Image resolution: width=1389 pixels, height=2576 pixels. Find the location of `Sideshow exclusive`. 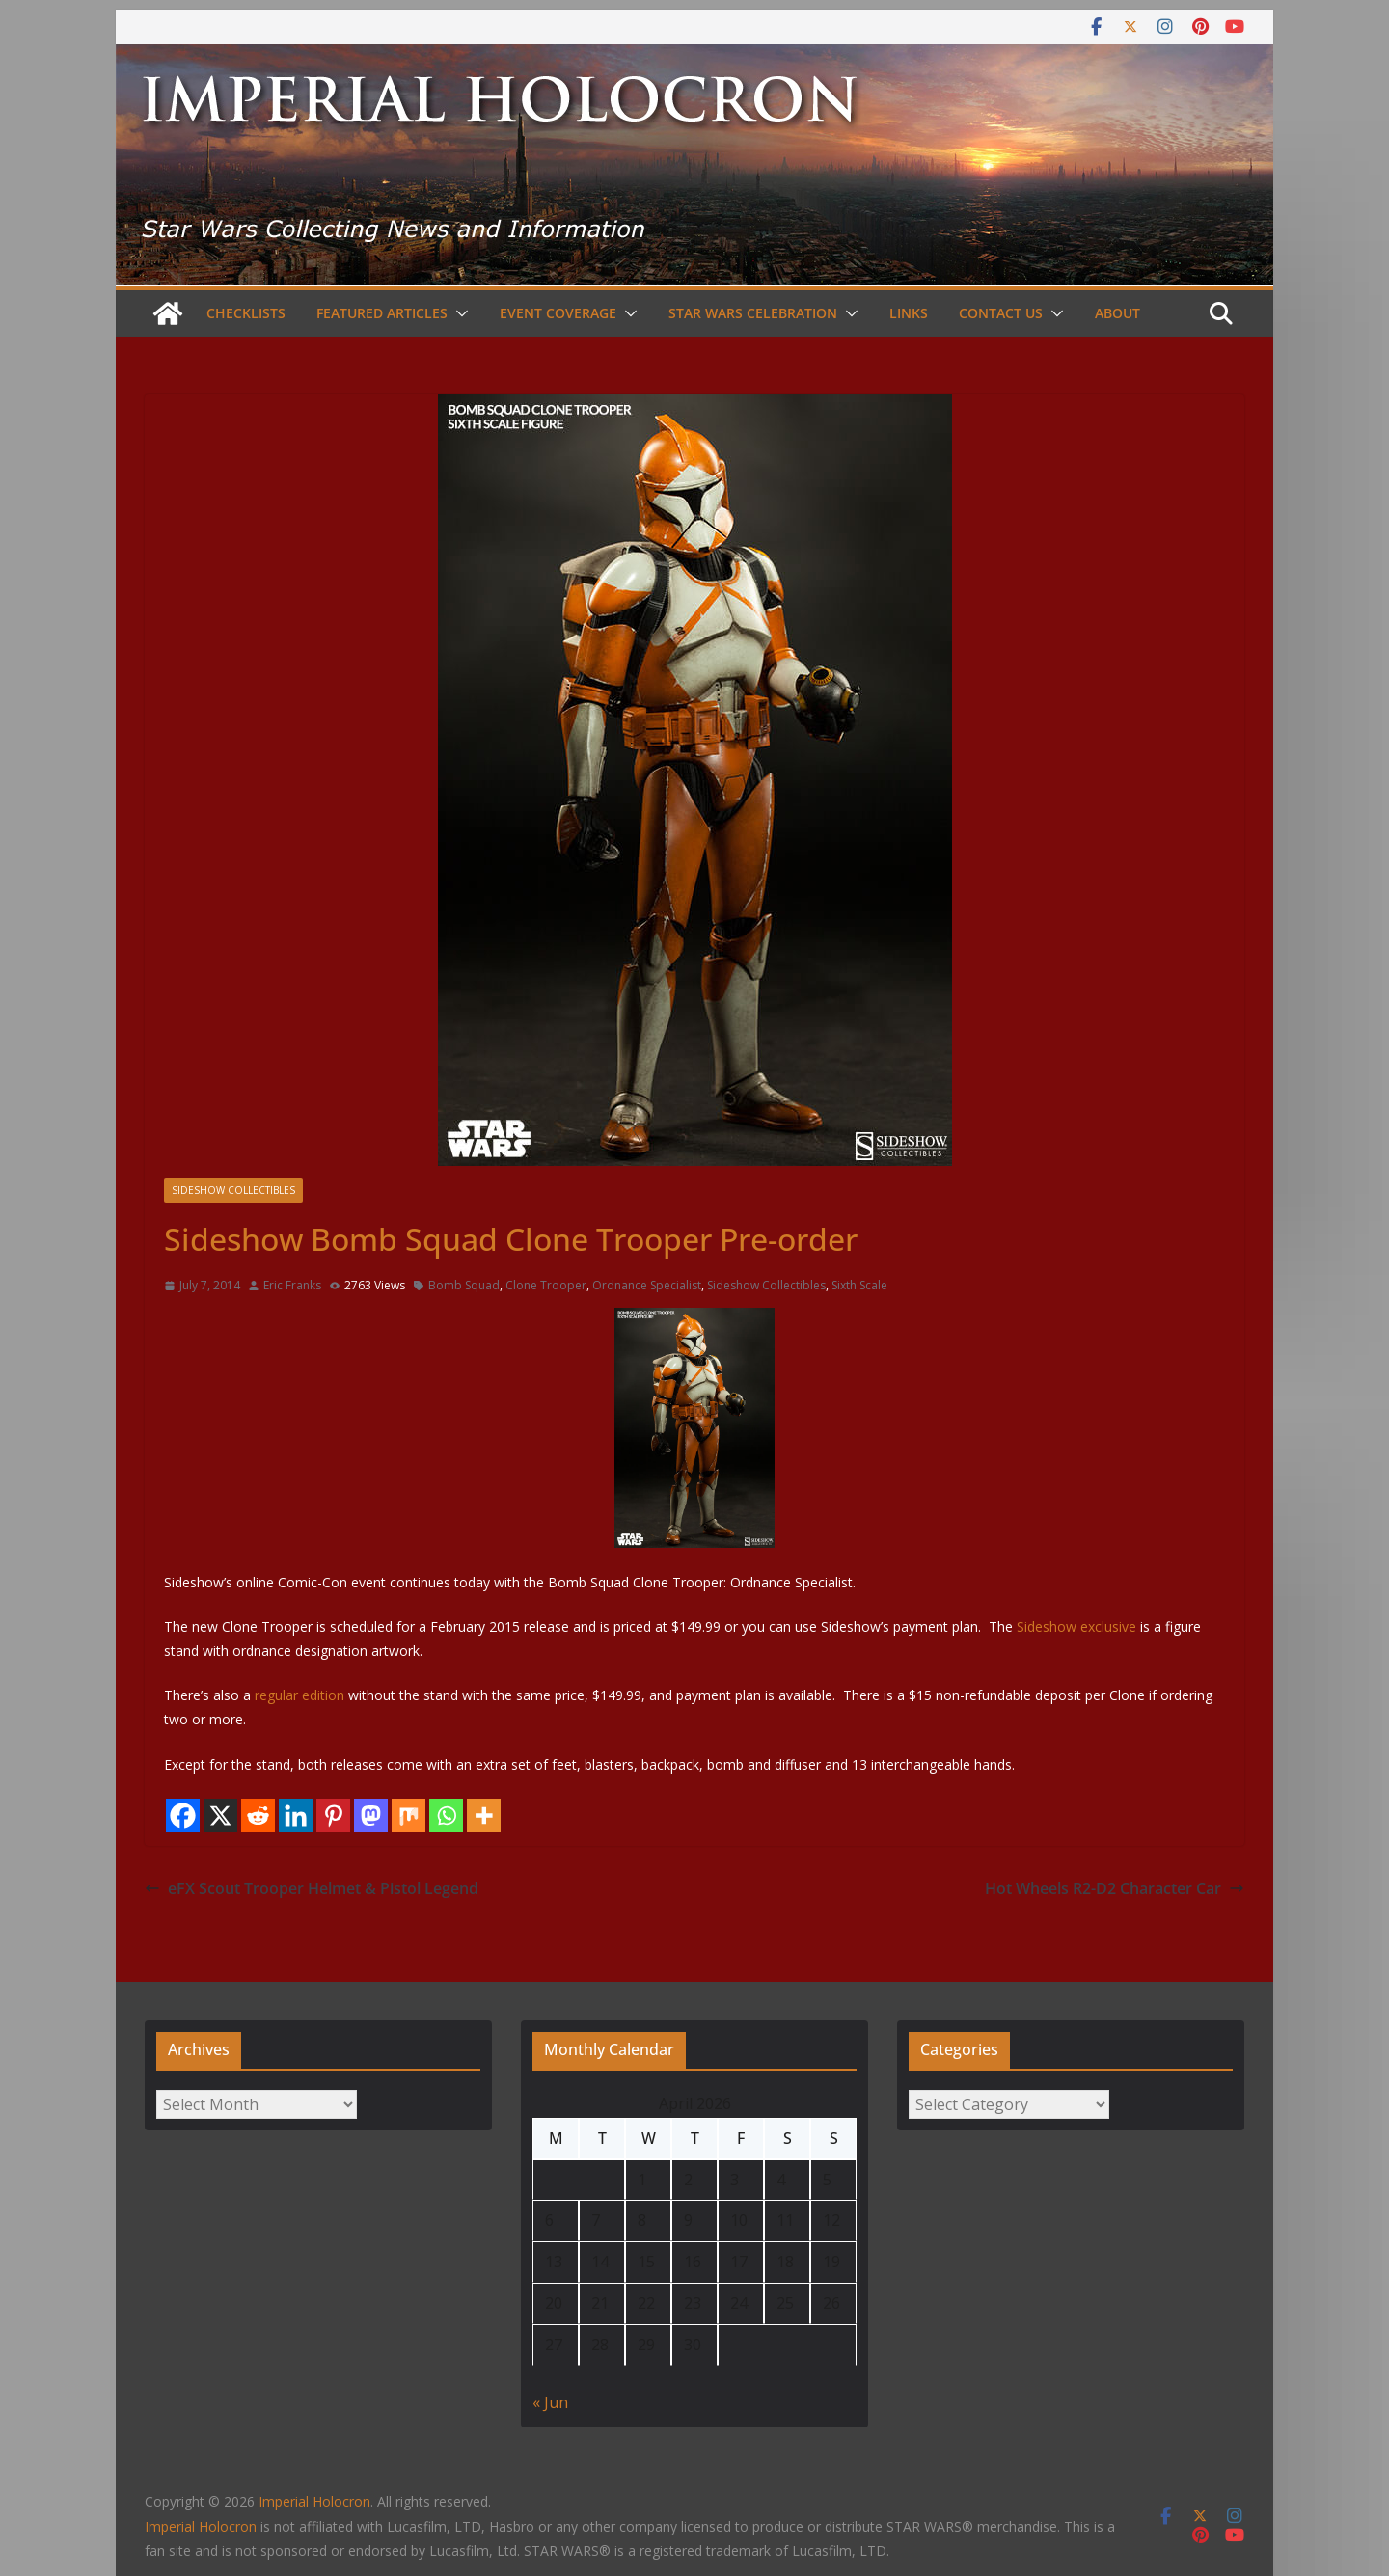

Sideshow exclusive is located at coordinates (1076, 1626).